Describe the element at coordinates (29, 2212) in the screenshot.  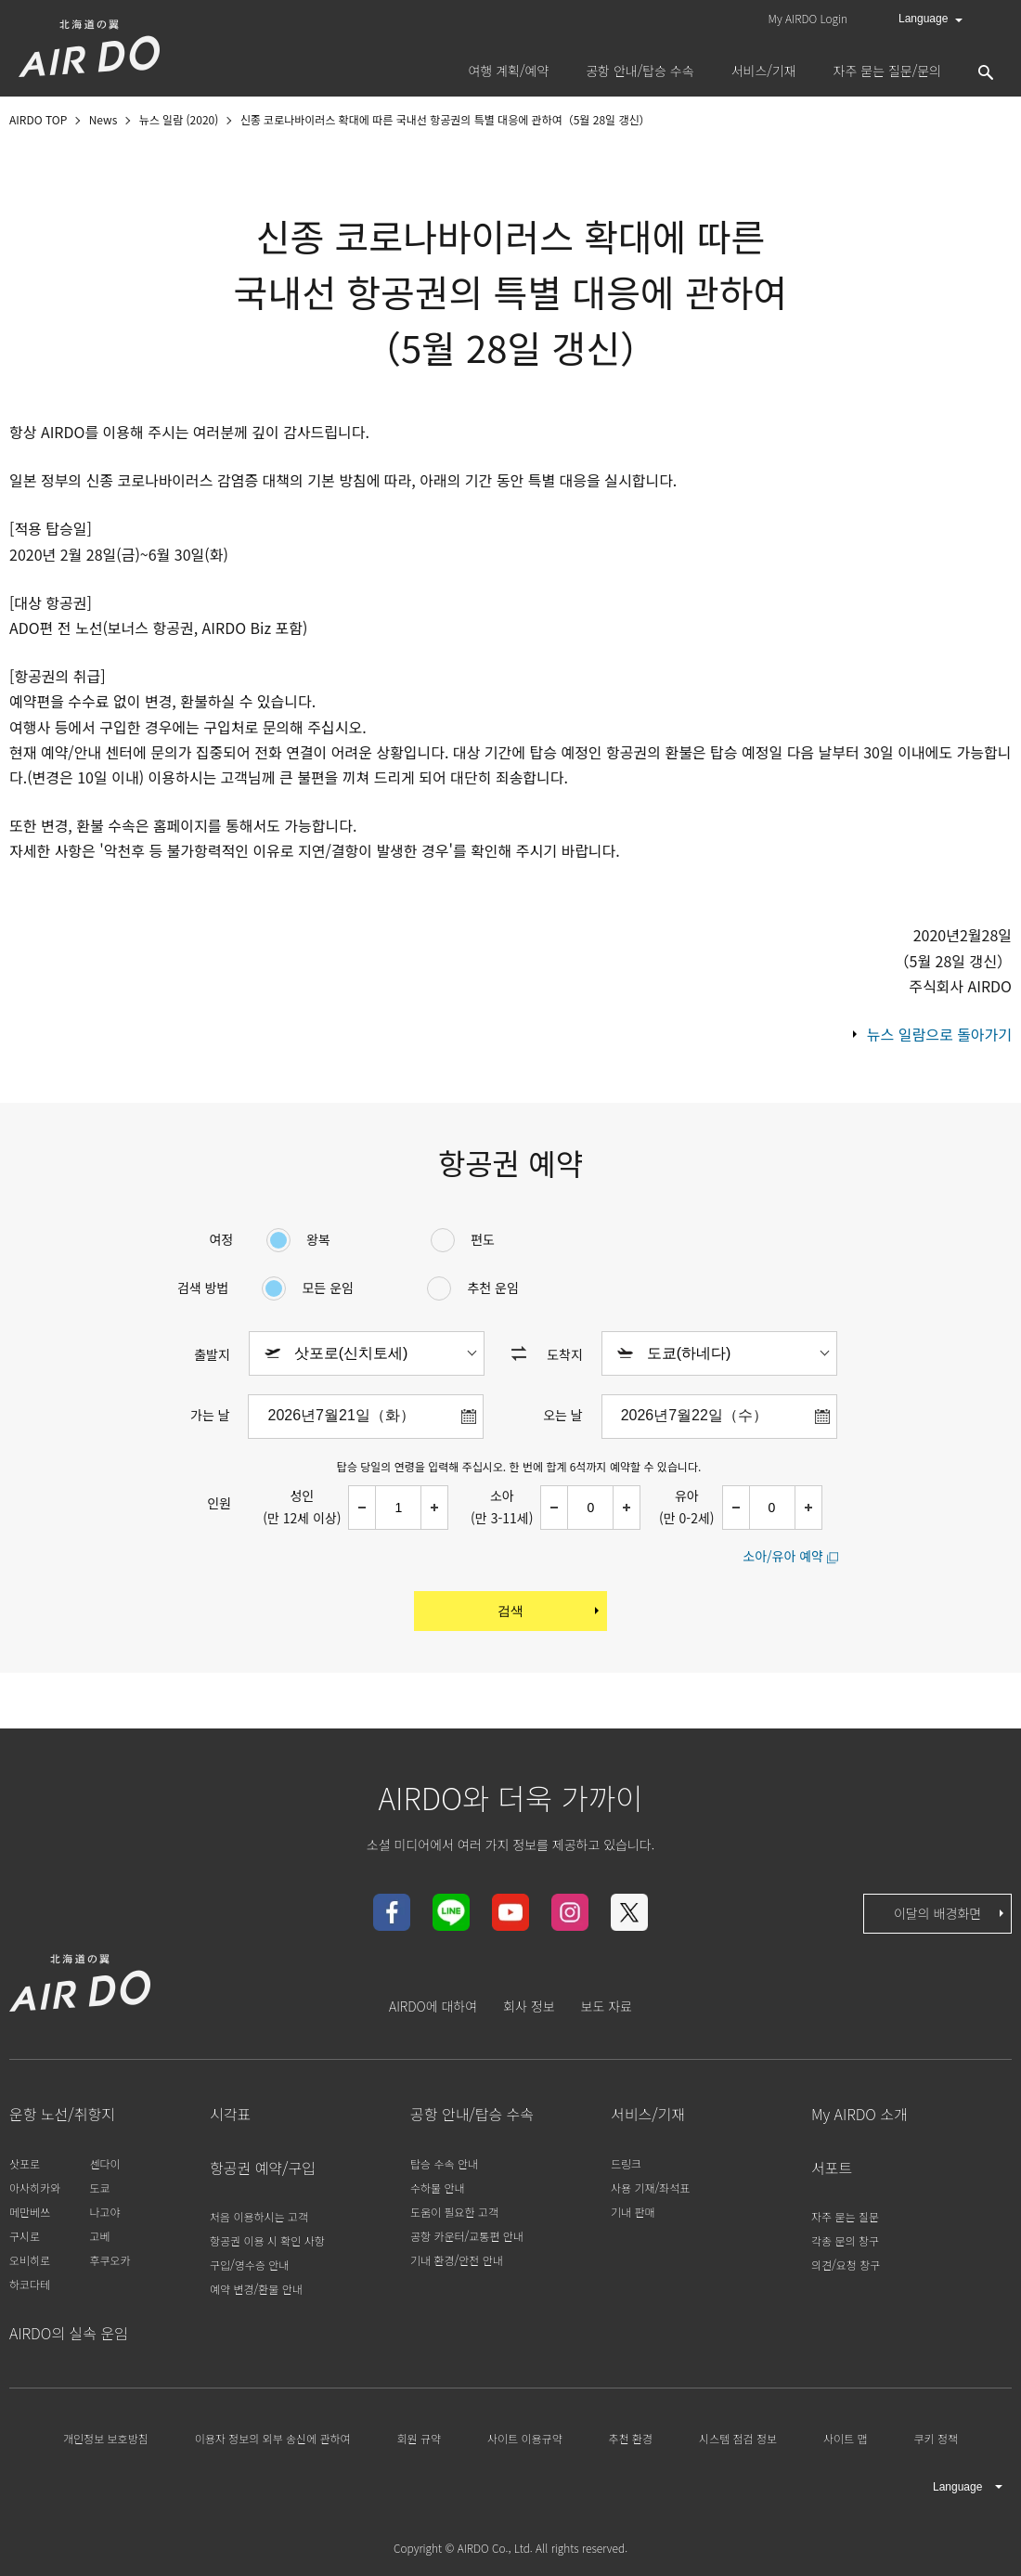
I see `메만베쓰` at that location.